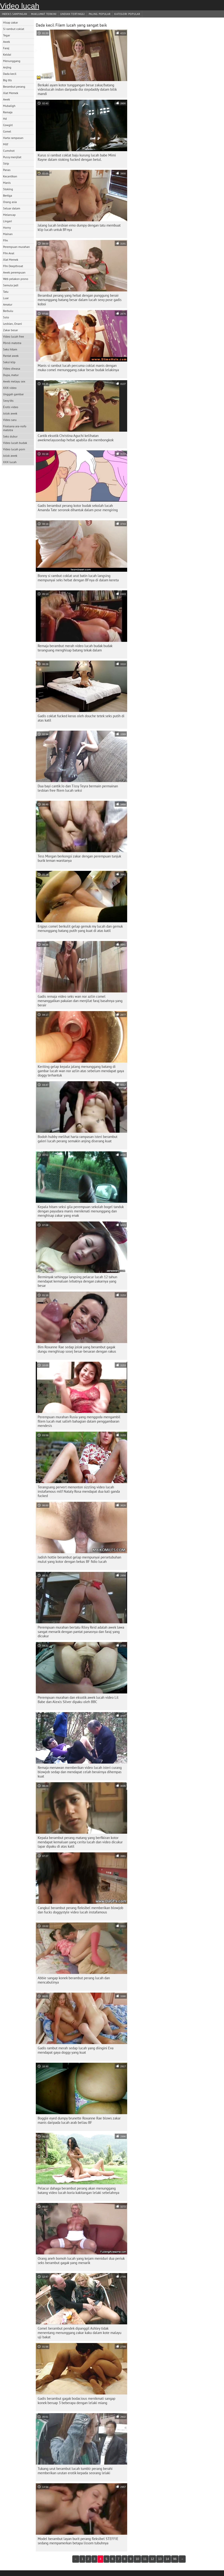  I want to click on 11, so click(145, 2559).